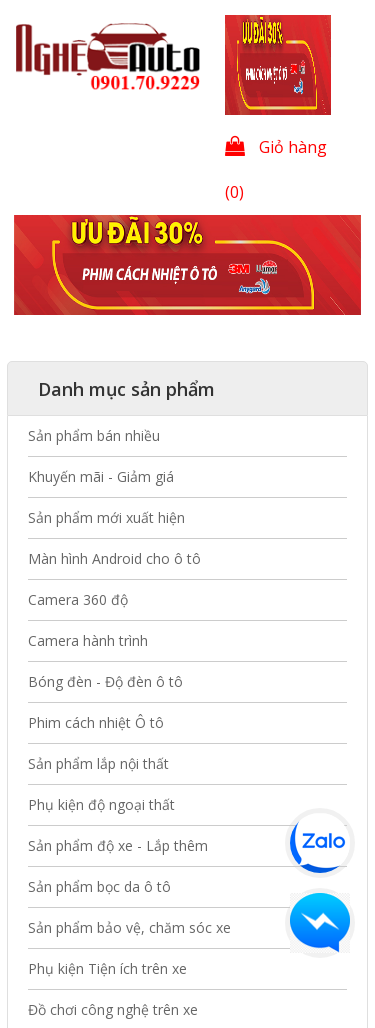  I want to click on Camera hành trình, so click(88, 640).